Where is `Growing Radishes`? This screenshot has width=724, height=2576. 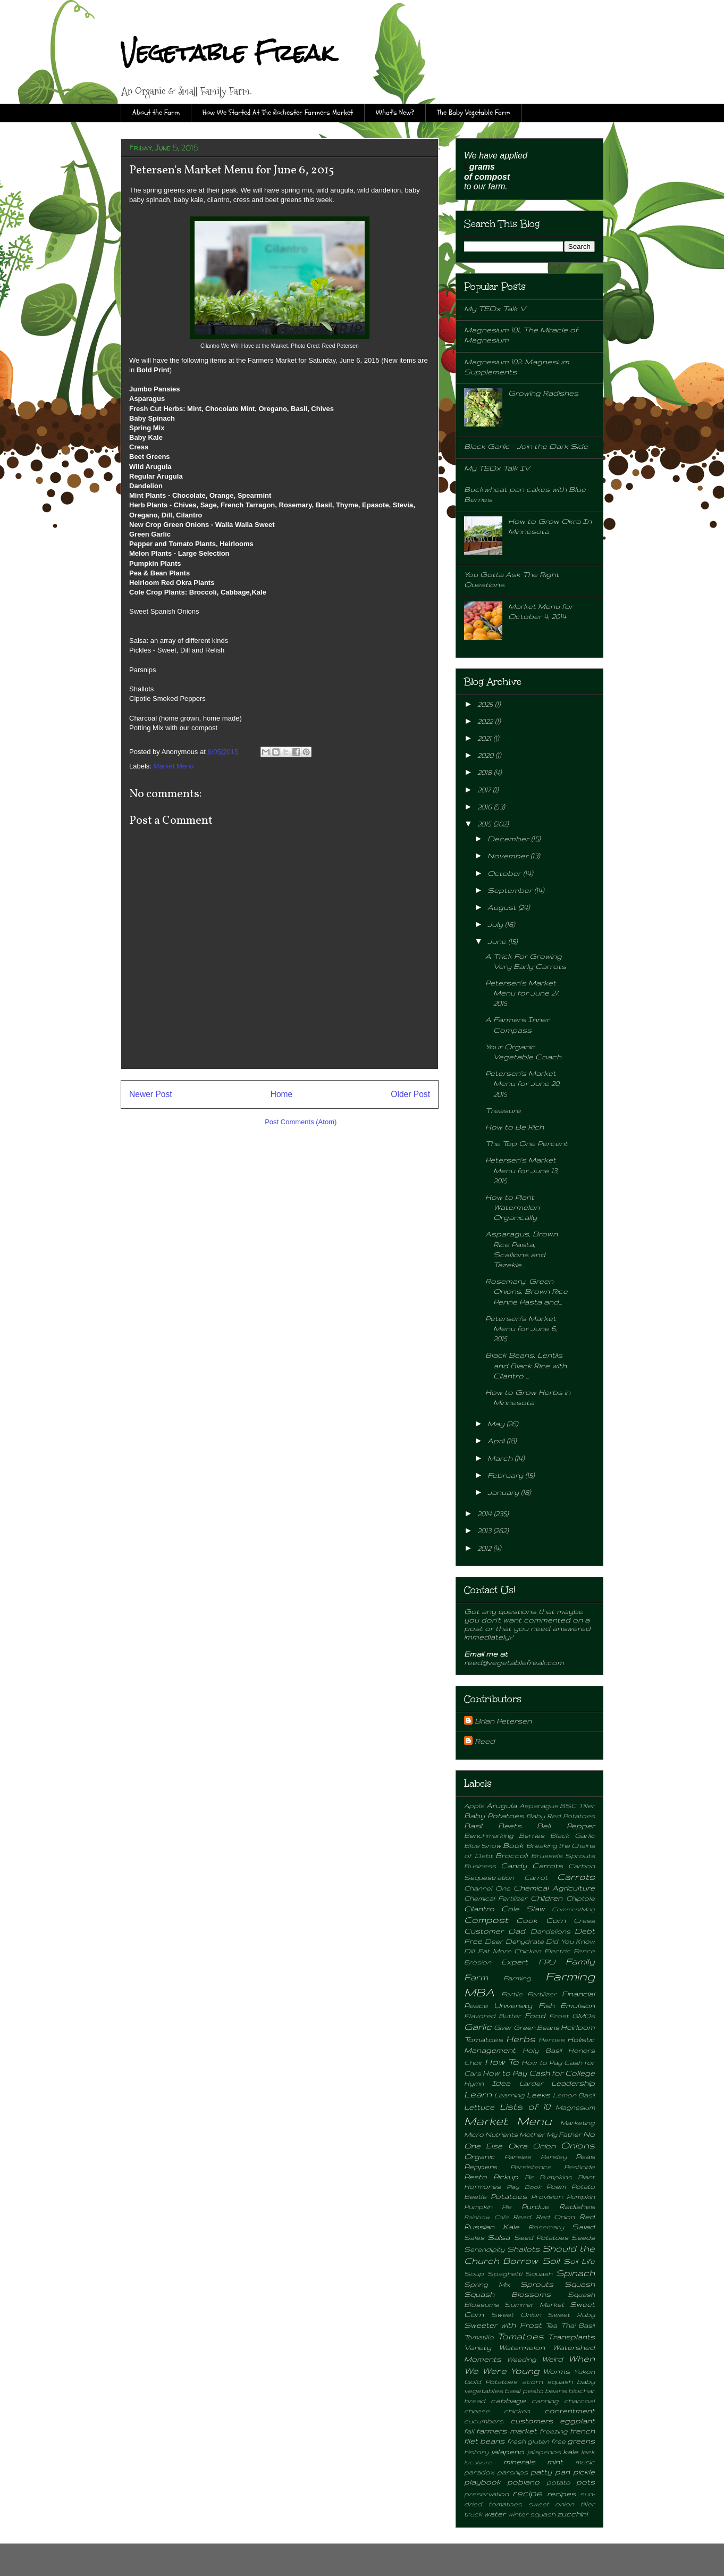
Growing Radishes is located at coordinates (543, 393).